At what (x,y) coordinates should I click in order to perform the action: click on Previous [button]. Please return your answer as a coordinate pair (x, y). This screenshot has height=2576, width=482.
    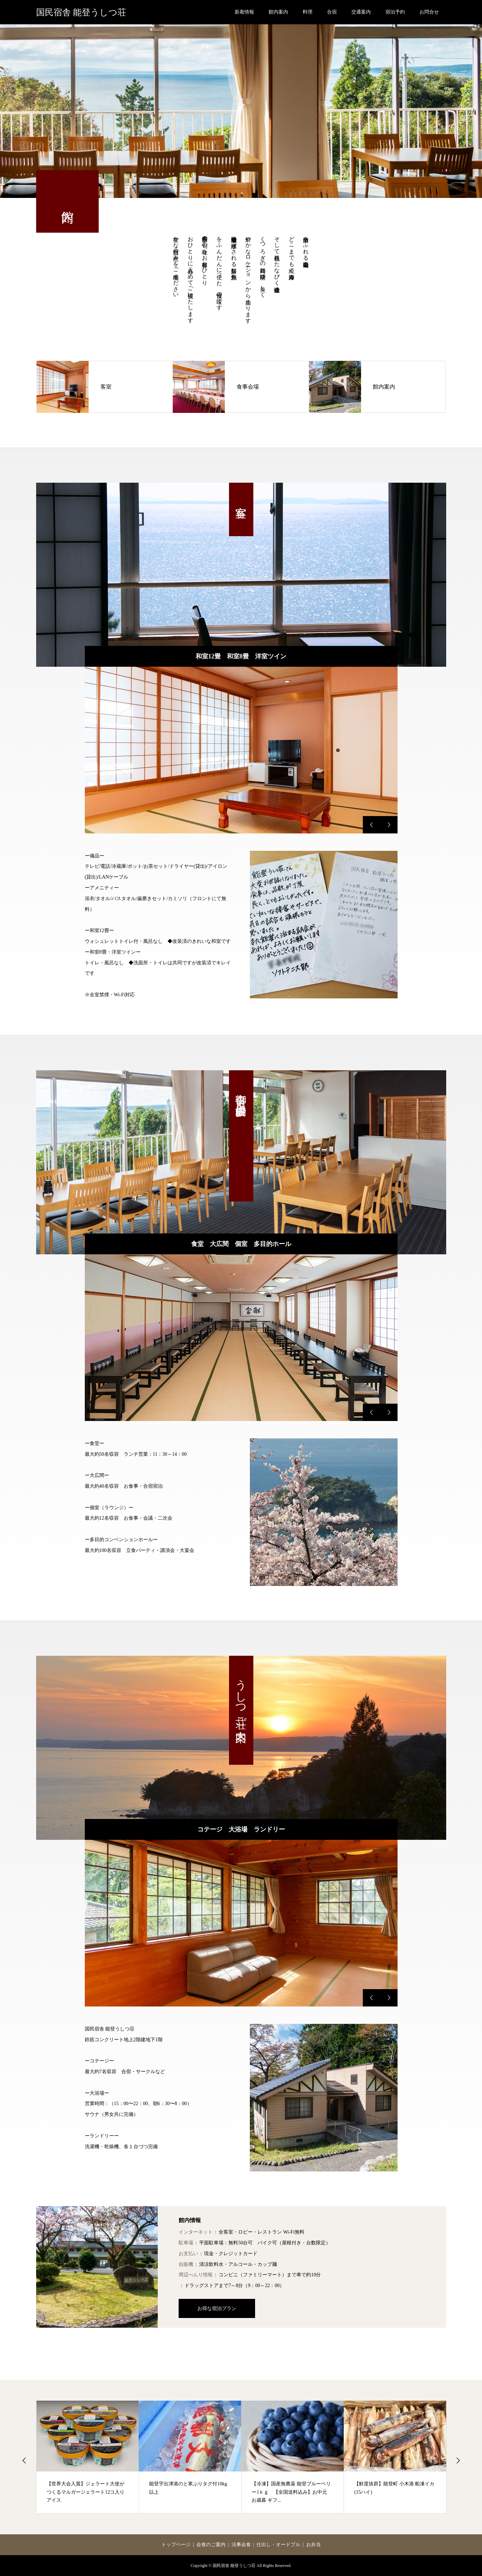
    Looking at the image, I should click on (24, 2460).